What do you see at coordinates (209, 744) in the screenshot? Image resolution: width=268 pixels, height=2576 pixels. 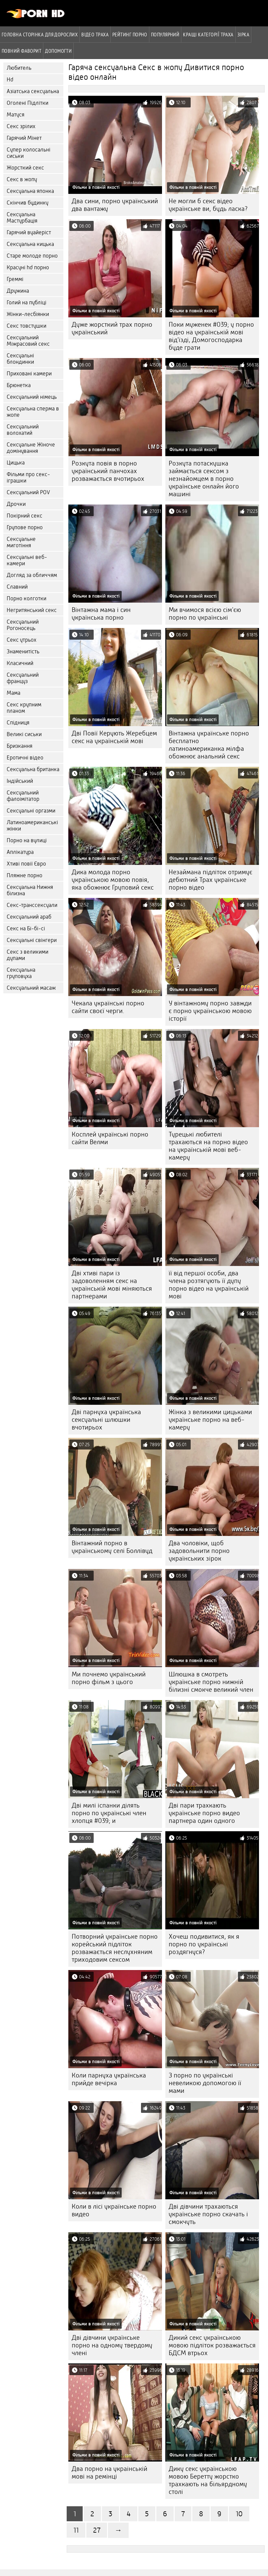 I see `Вінтажна українське порно бесплатно латиноамериканка мілфа обожнює анальний секс` at bounding box center [209, 744].